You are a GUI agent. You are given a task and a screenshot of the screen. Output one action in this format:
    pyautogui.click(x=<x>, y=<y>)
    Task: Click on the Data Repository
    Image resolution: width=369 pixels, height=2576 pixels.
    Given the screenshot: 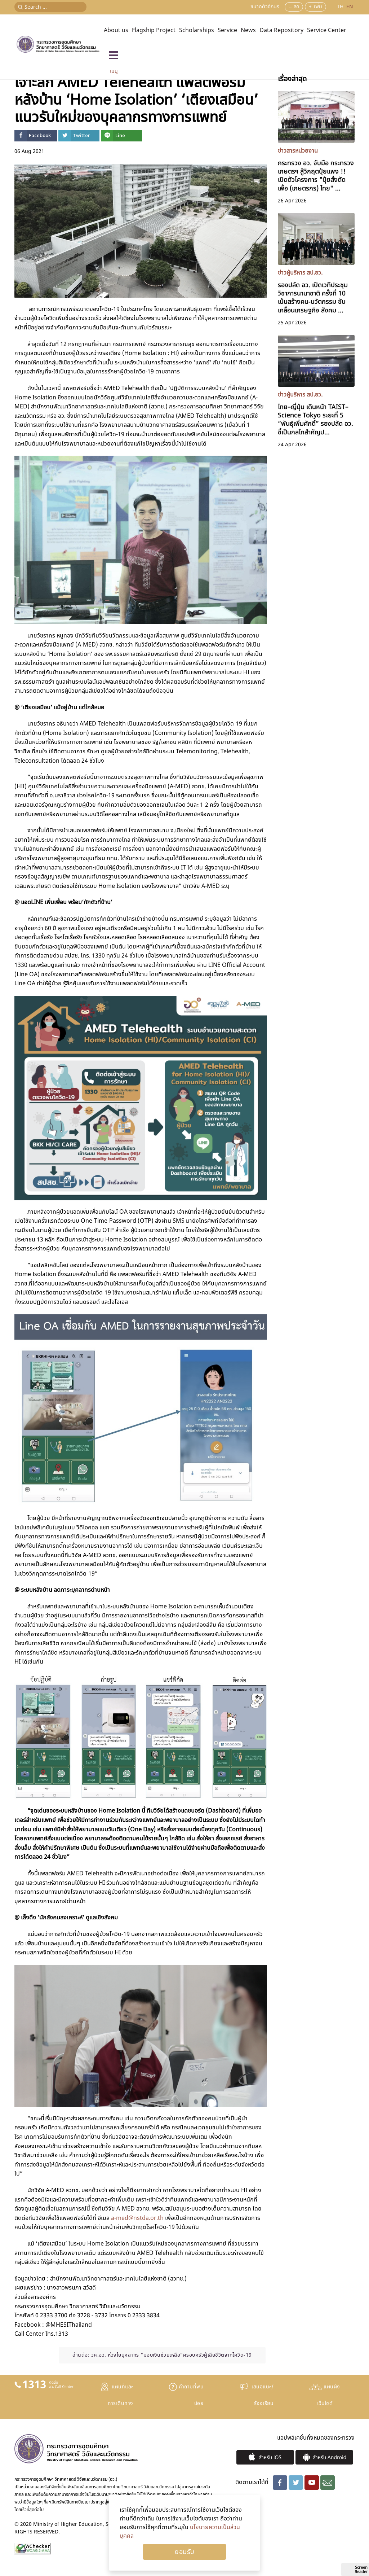 What is the action you would take?
    pyautogui.click(x=281, y=30)
    